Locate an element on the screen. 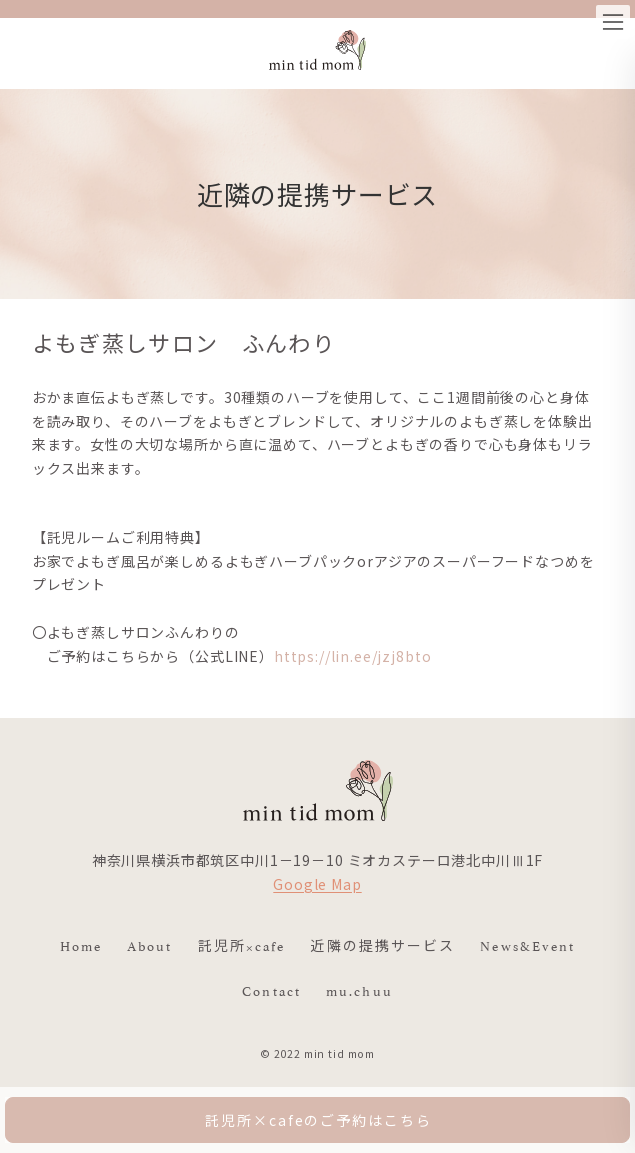 The image size is (635, 1153). https://lin.ee/jzj8bto is located at coordinates (352, 656).